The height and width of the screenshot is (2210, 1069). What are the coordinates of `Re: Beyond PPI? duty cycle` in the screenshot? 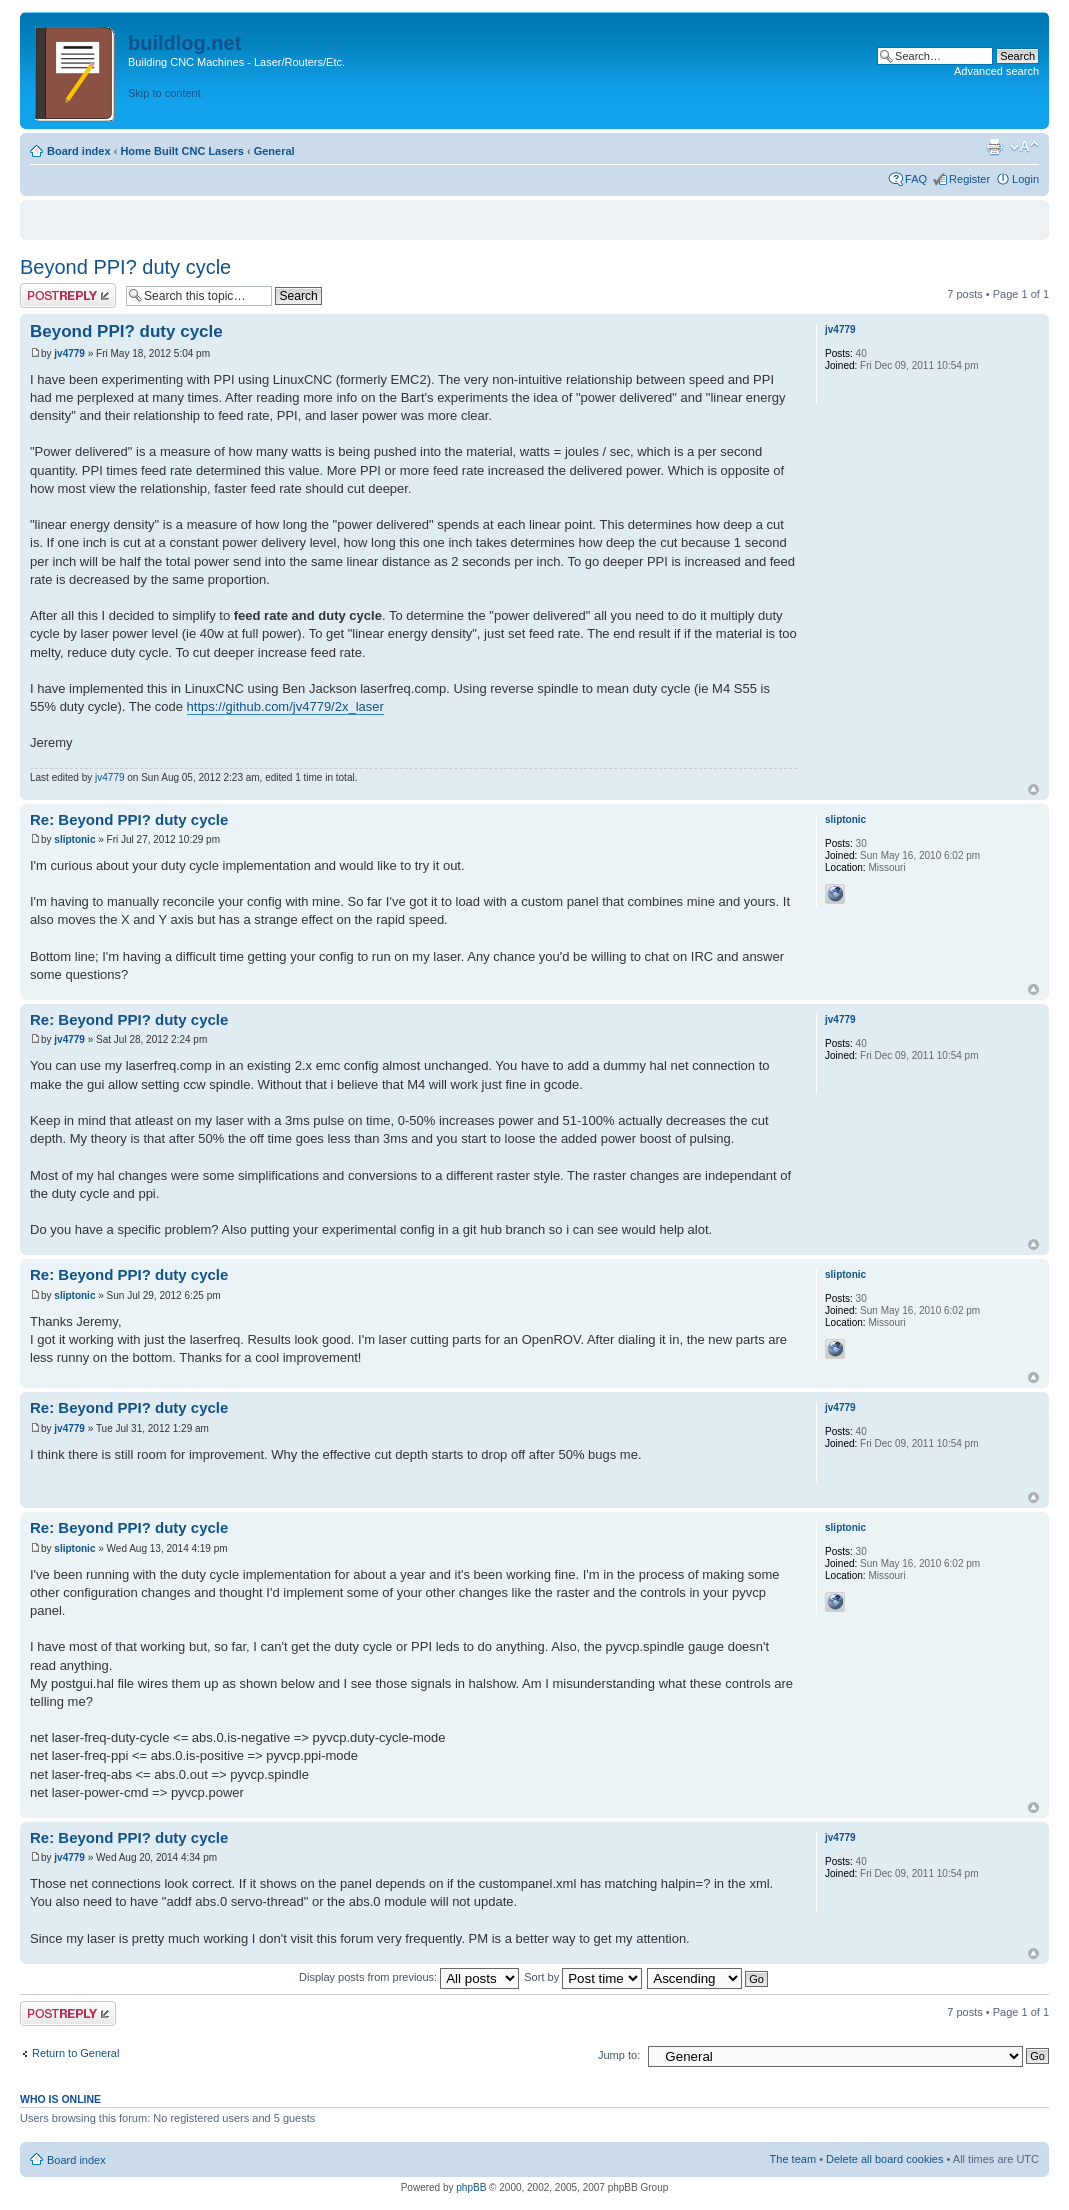 It's located at (129, 819).